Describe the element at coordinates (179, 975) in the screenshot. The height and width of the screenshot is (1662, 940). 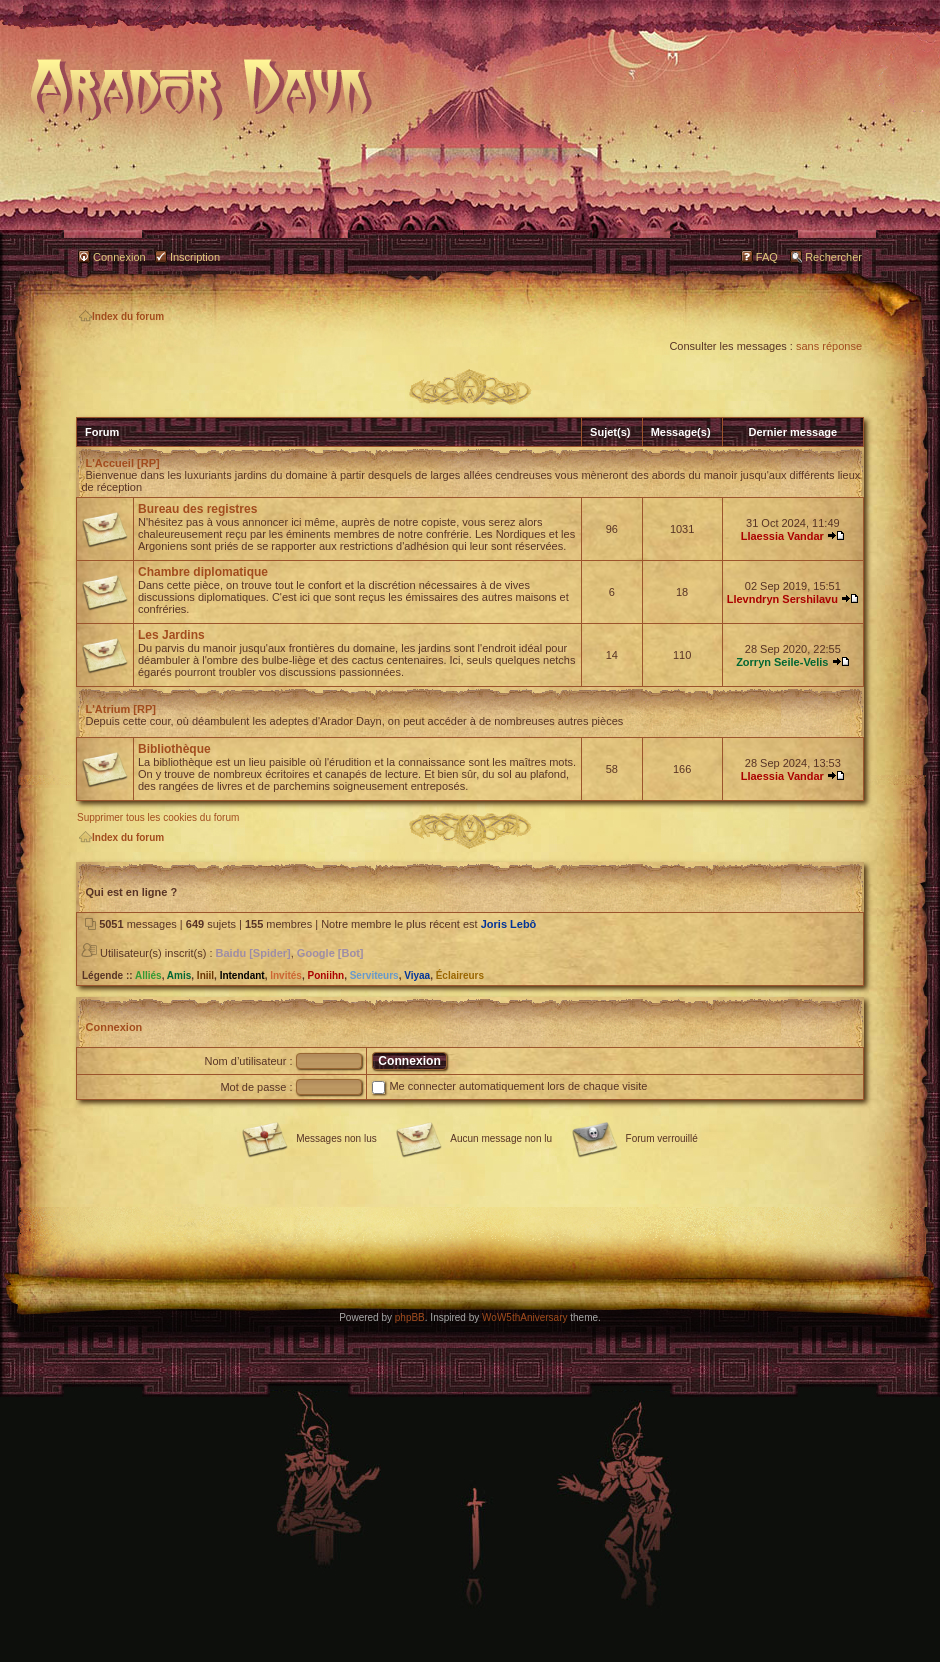
I see `Amis` at that location.